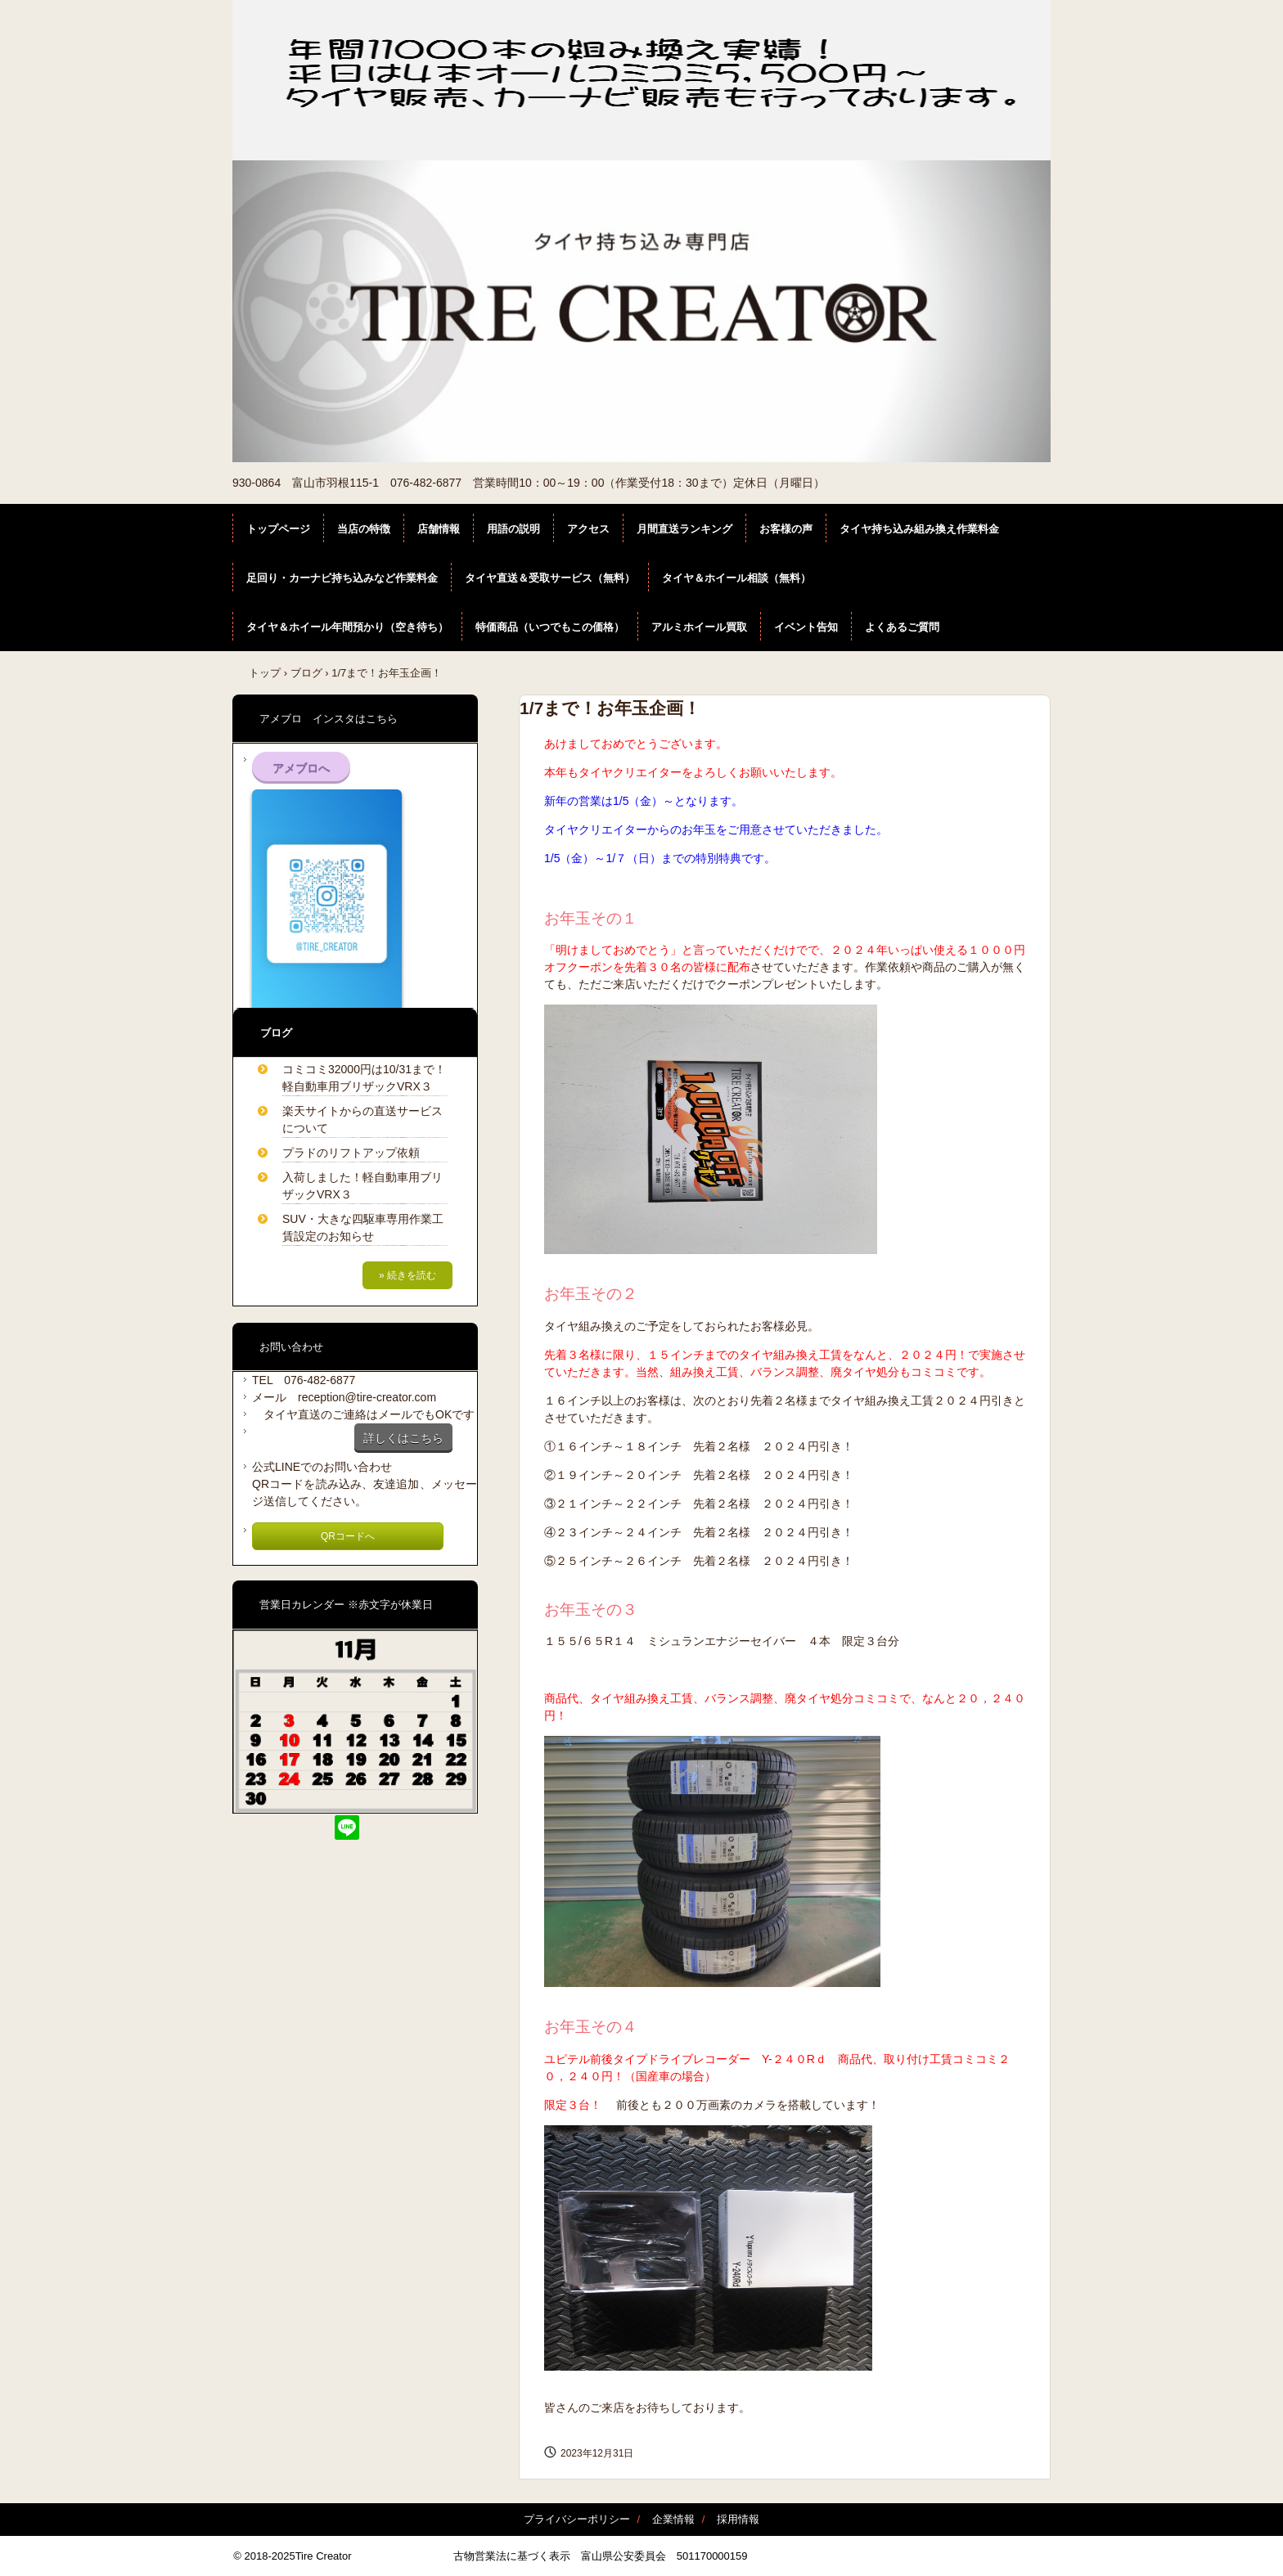  What do you see at coordinates (438, 529) in the screenshot?
I see `店舗情報` at bounding box center [438, 529].